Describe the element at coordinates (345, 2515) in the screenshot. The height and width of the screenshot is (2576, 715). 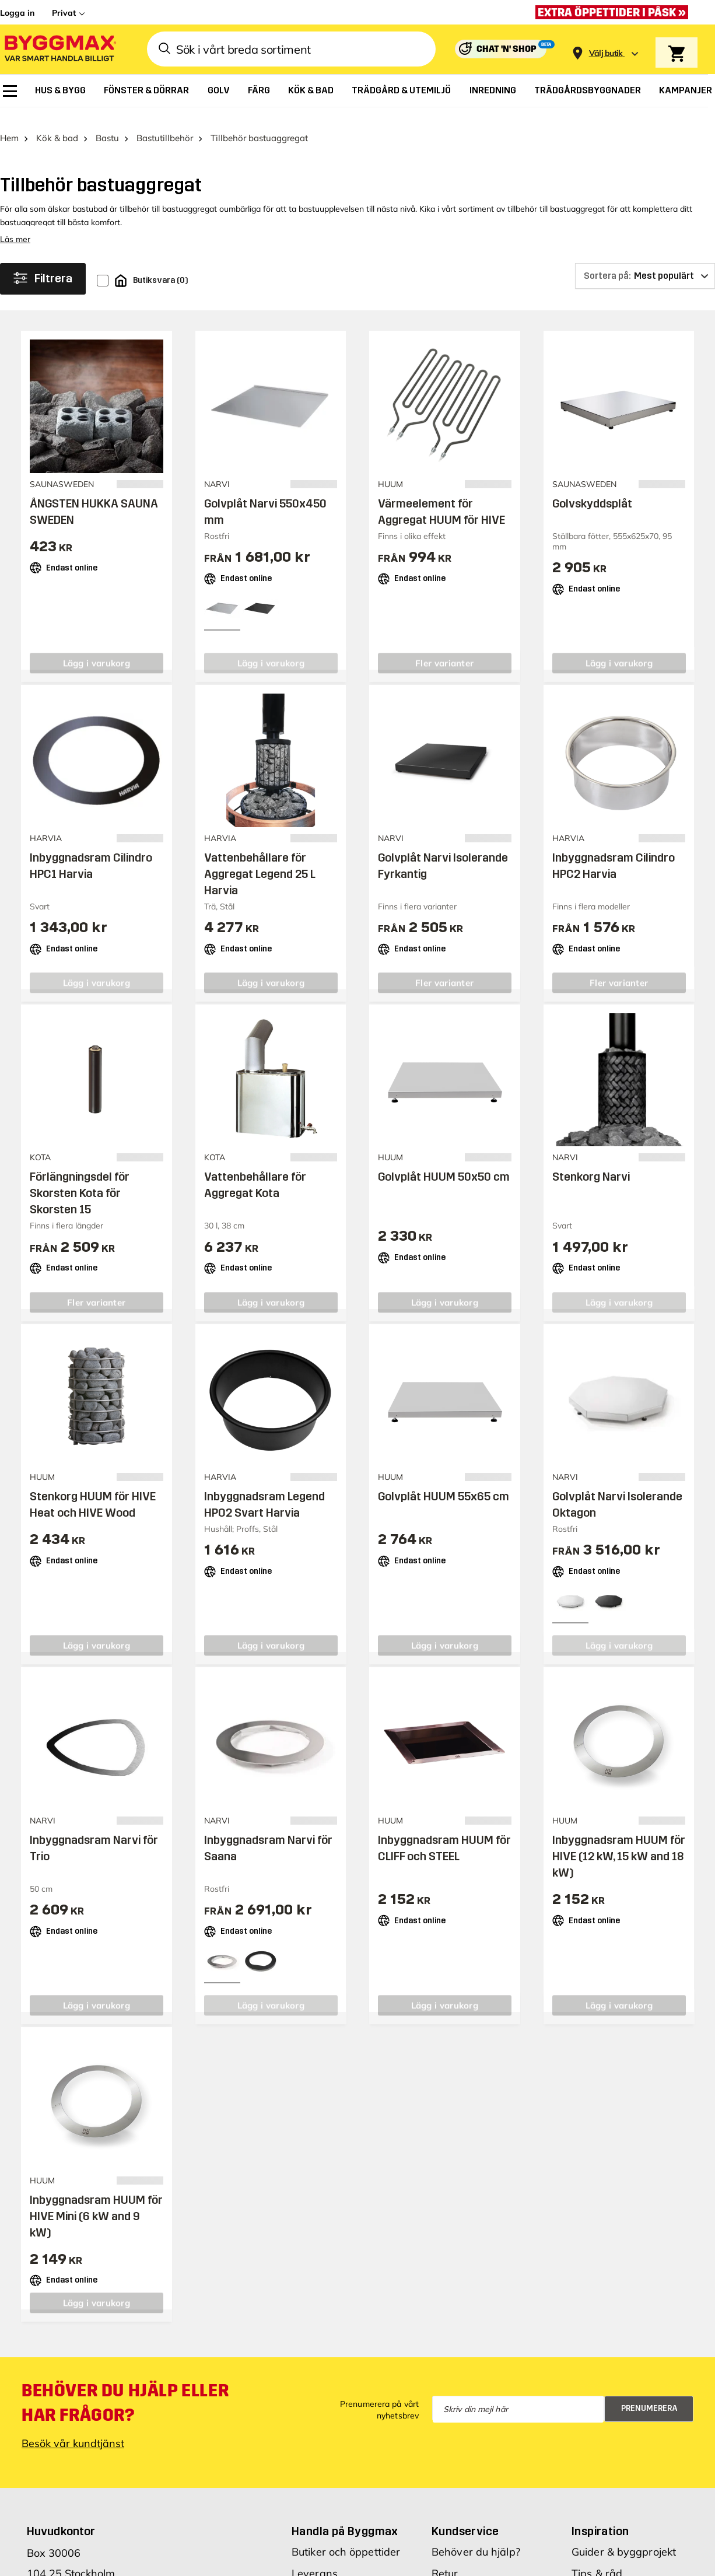
I see `Handla på Byggmax` at that location.